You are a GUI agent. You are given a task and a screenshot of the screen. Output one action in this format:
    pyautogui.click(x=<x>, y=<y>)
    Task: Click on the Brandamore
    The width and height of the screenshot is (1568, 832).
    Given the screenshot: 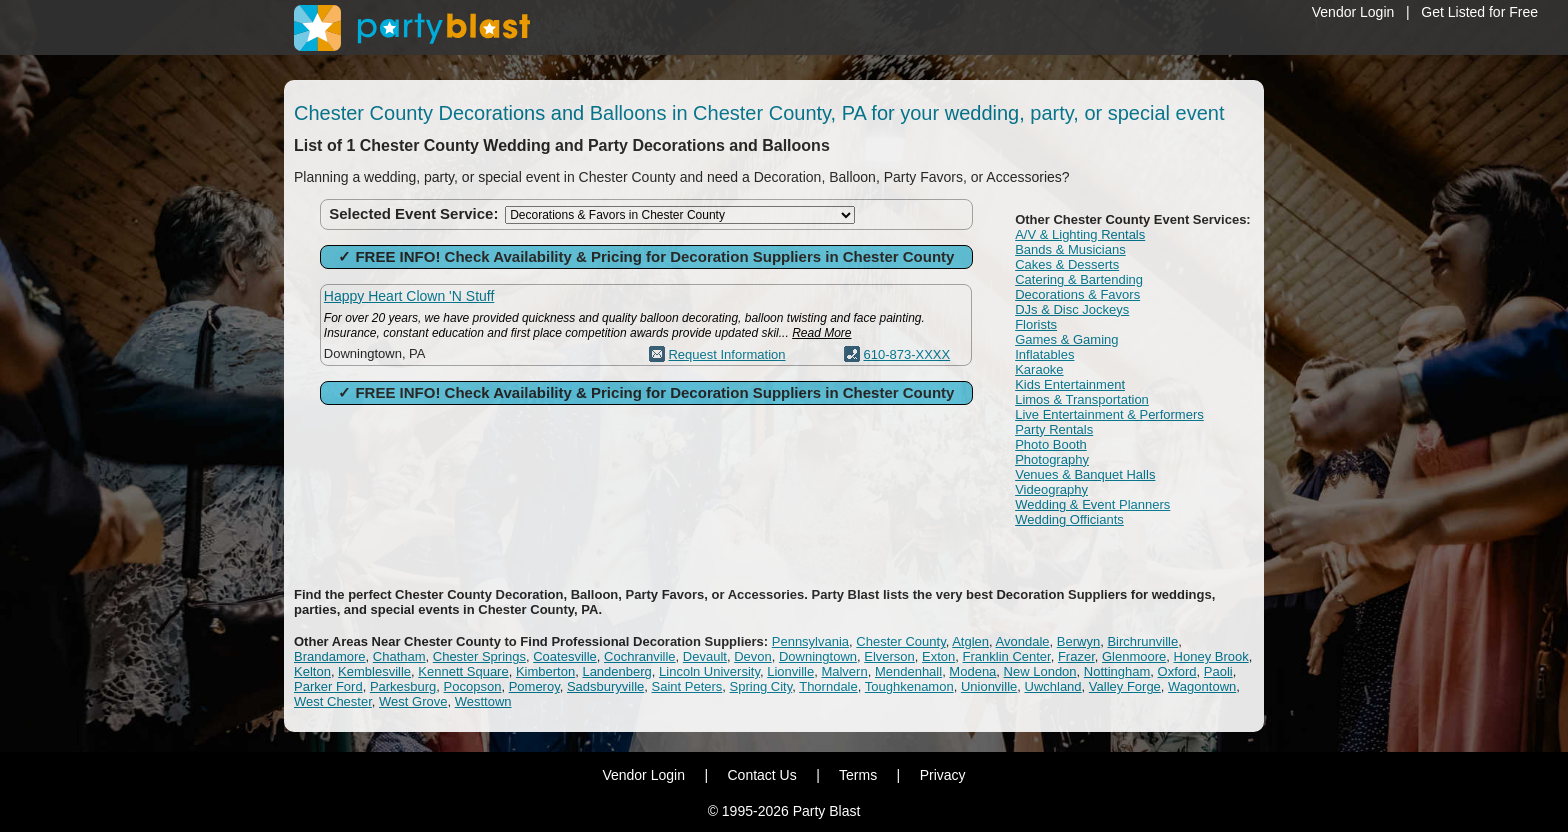 What is the action you would take?
    pyautogui.click(x=330, y=656)
    